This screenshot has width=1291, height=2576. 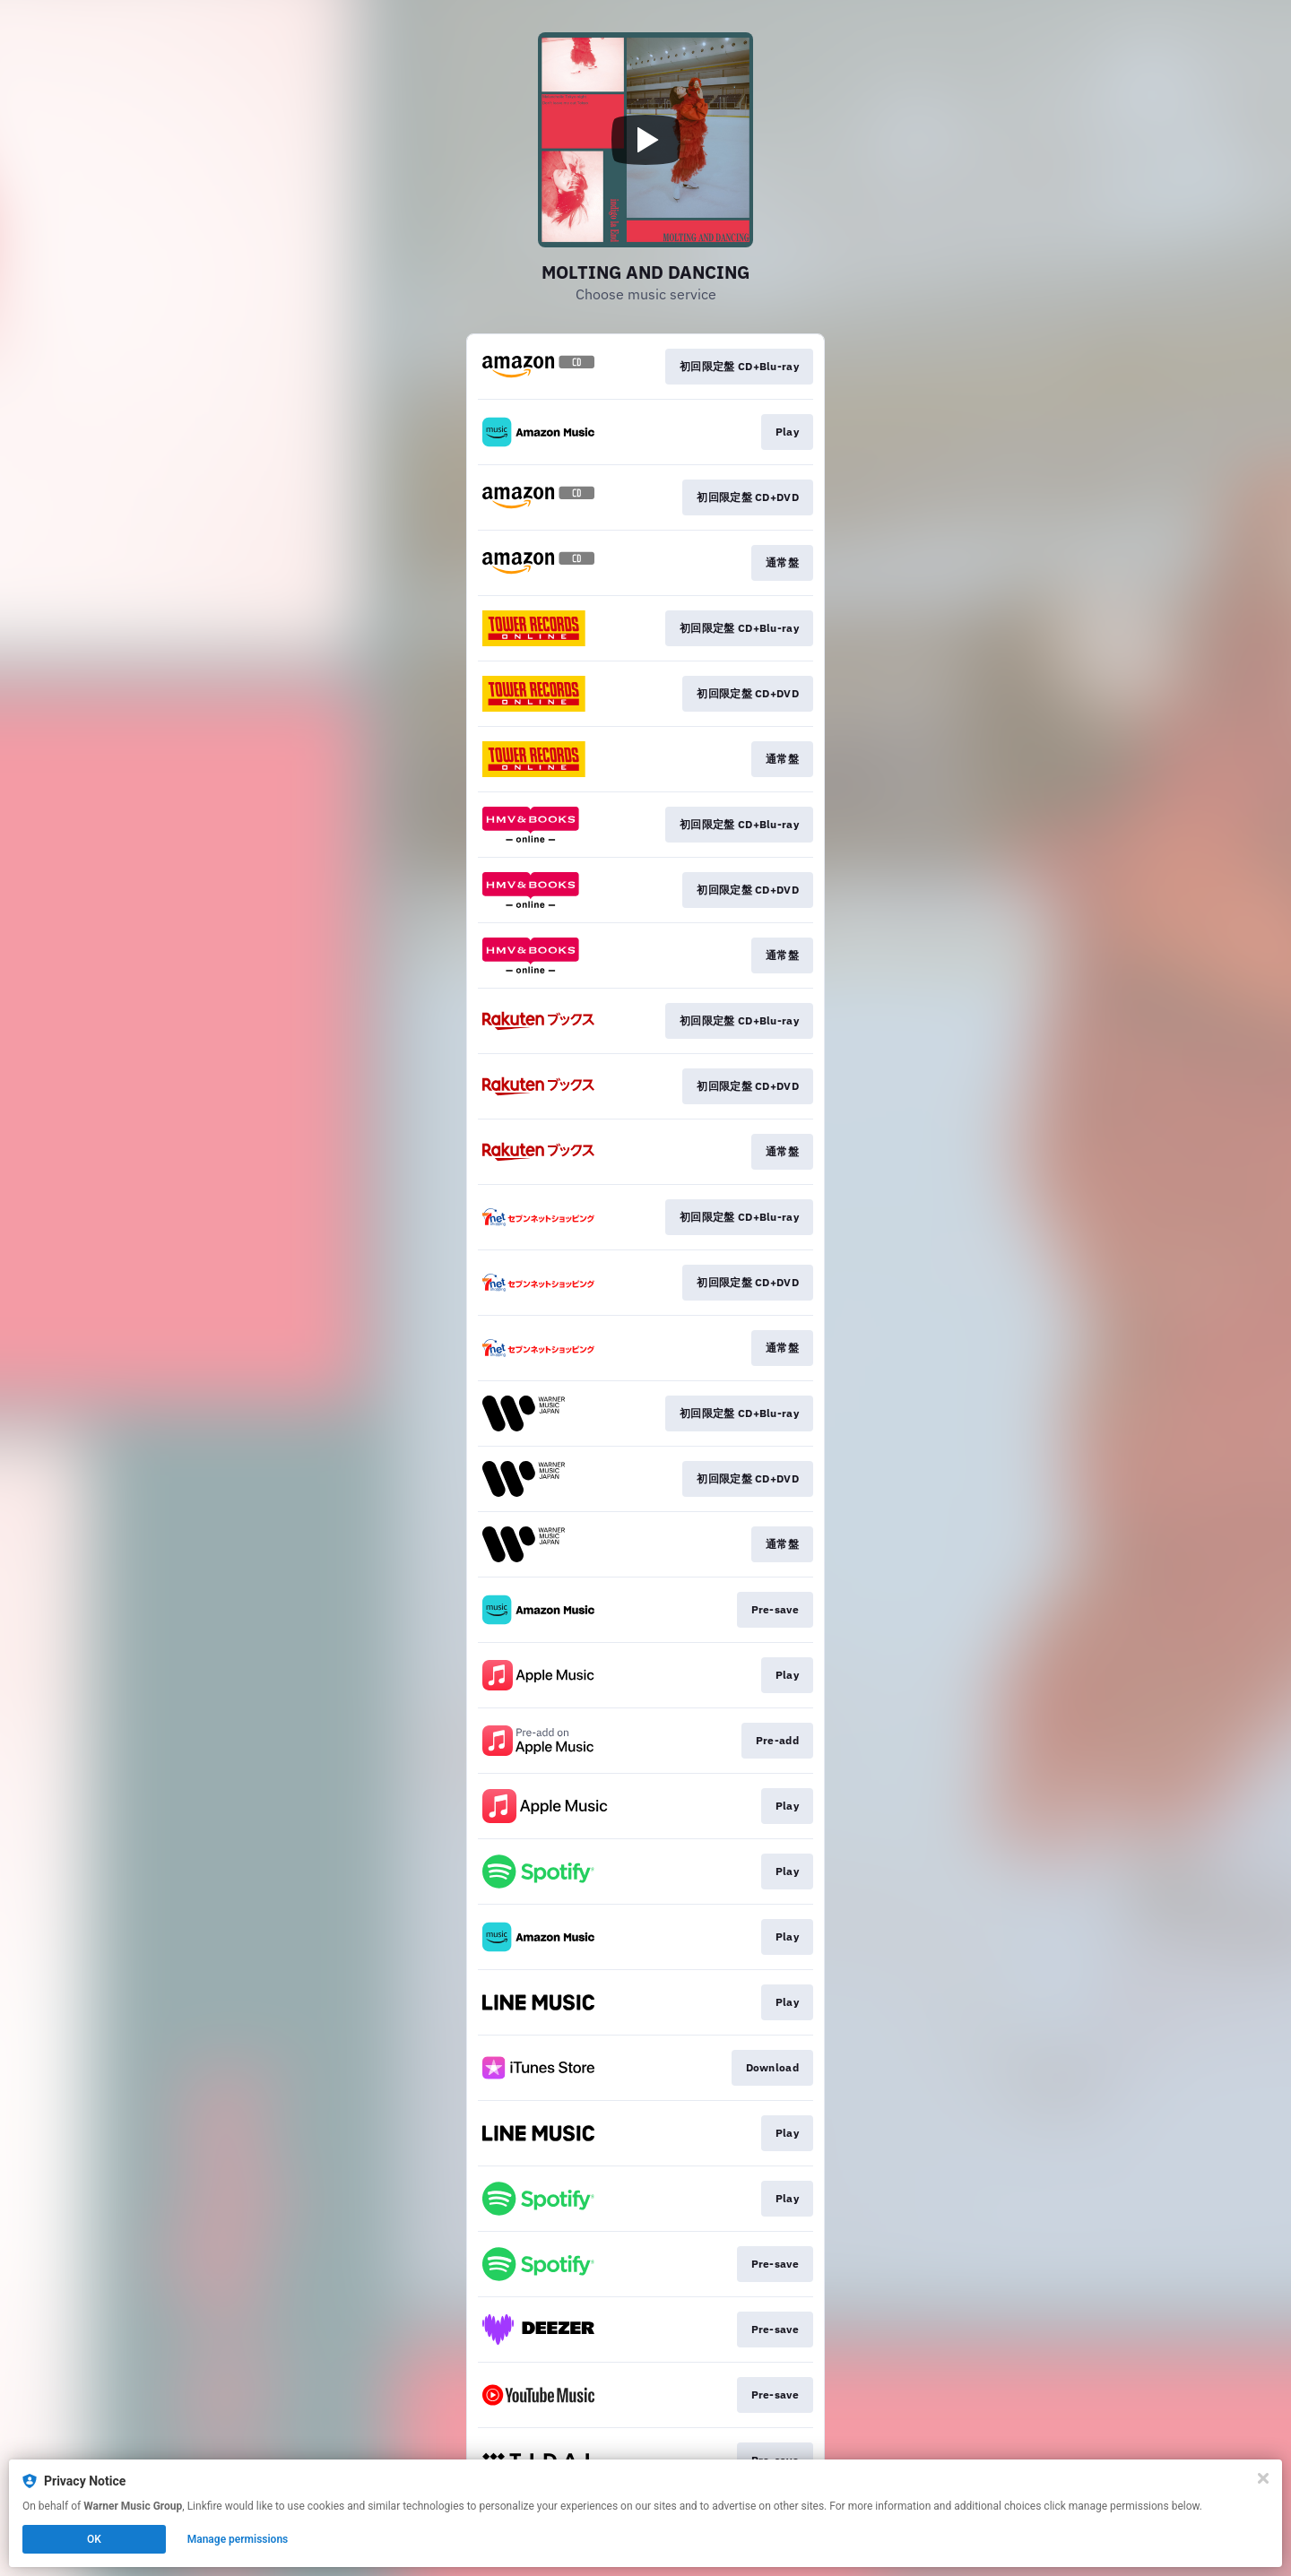 What do you see at coordinates (94, 2539) in the screenshot?
I see `OK` at bounding box center [94, 2539].